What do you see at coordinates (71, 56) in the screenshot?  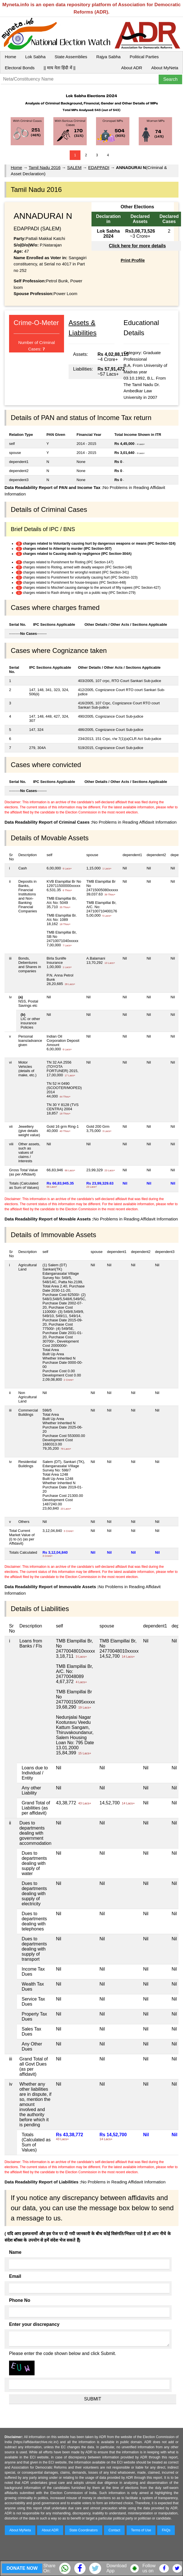 I see `State Assemblies` at bounding box center [71, 56].